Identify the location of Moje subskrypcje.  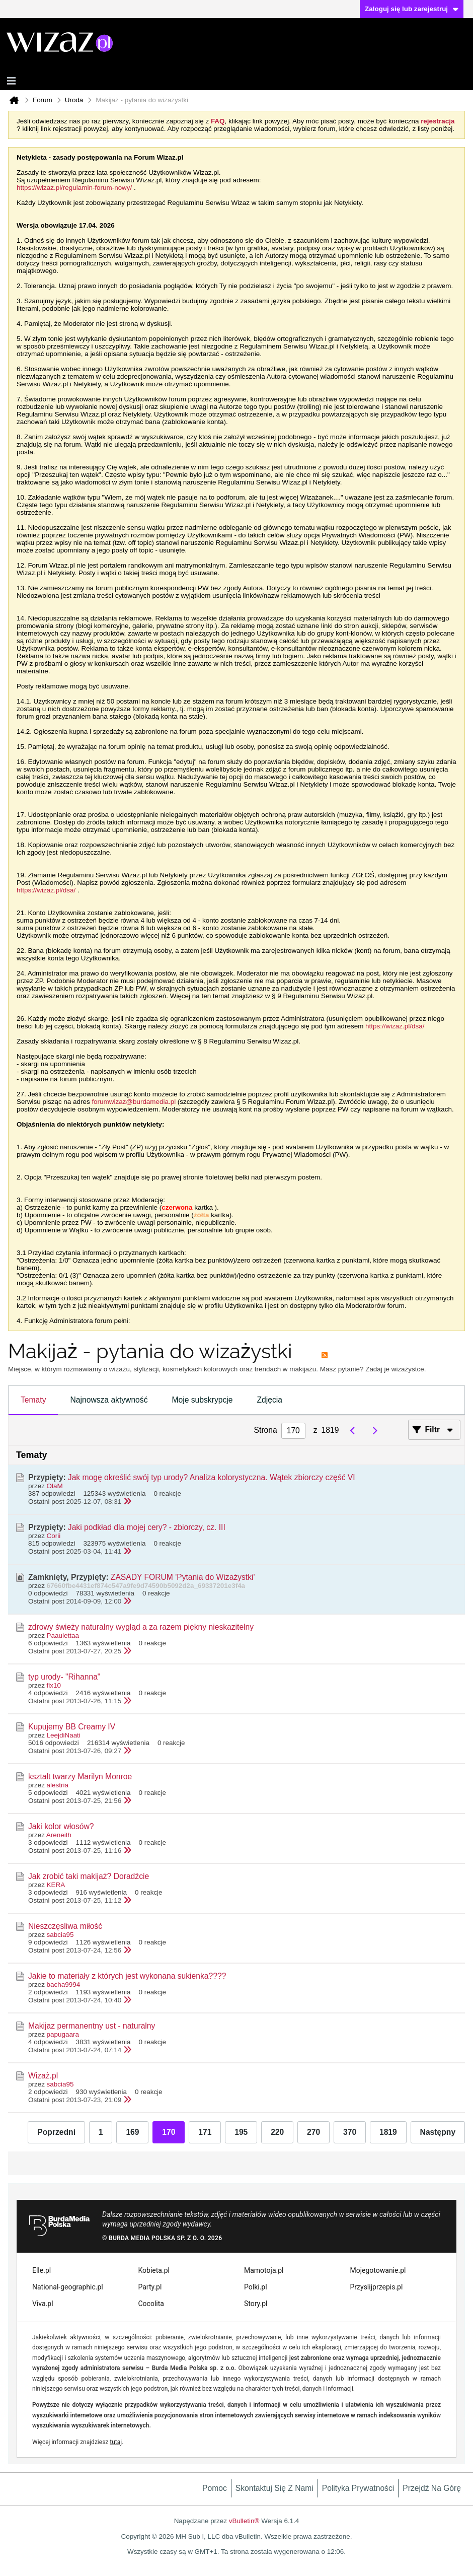
(202, 1400).